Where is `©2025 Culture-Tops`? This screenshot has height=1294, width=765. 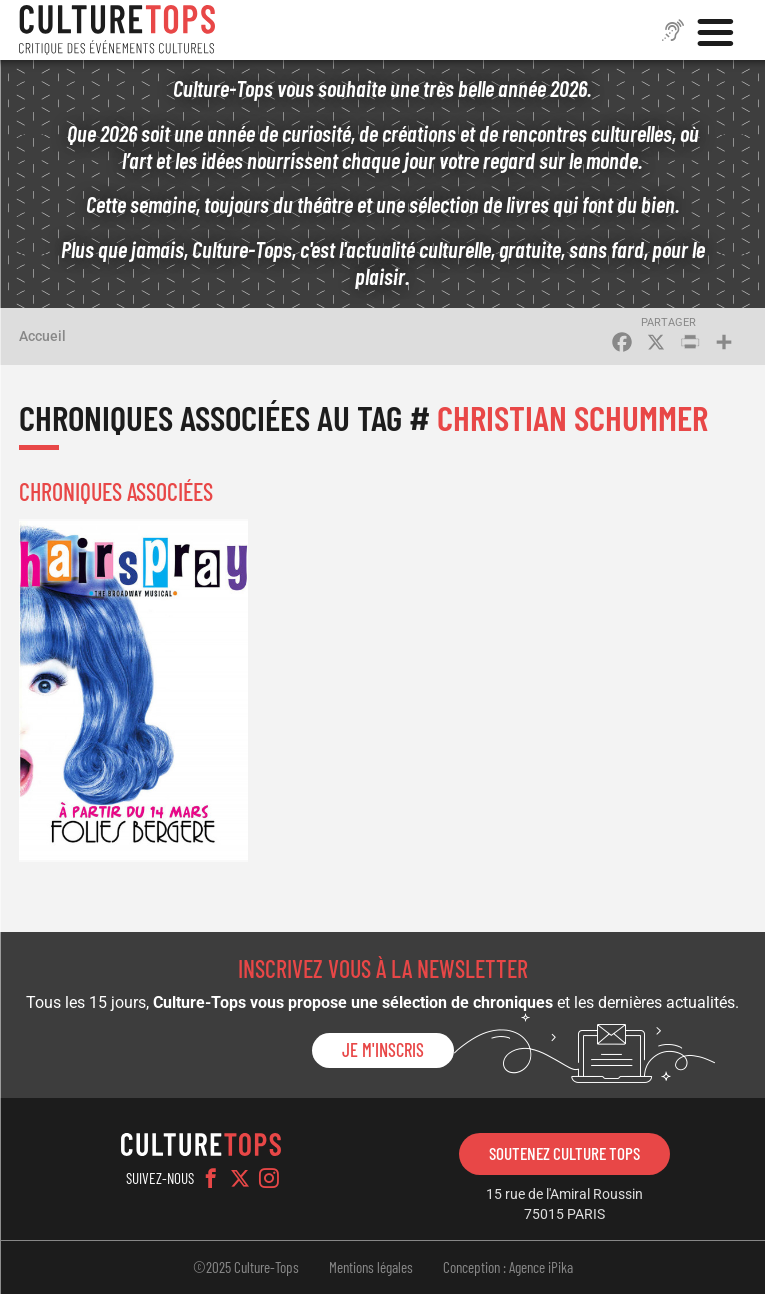 ©2025 Culture-Tops is located at coordinates (246, 1267).